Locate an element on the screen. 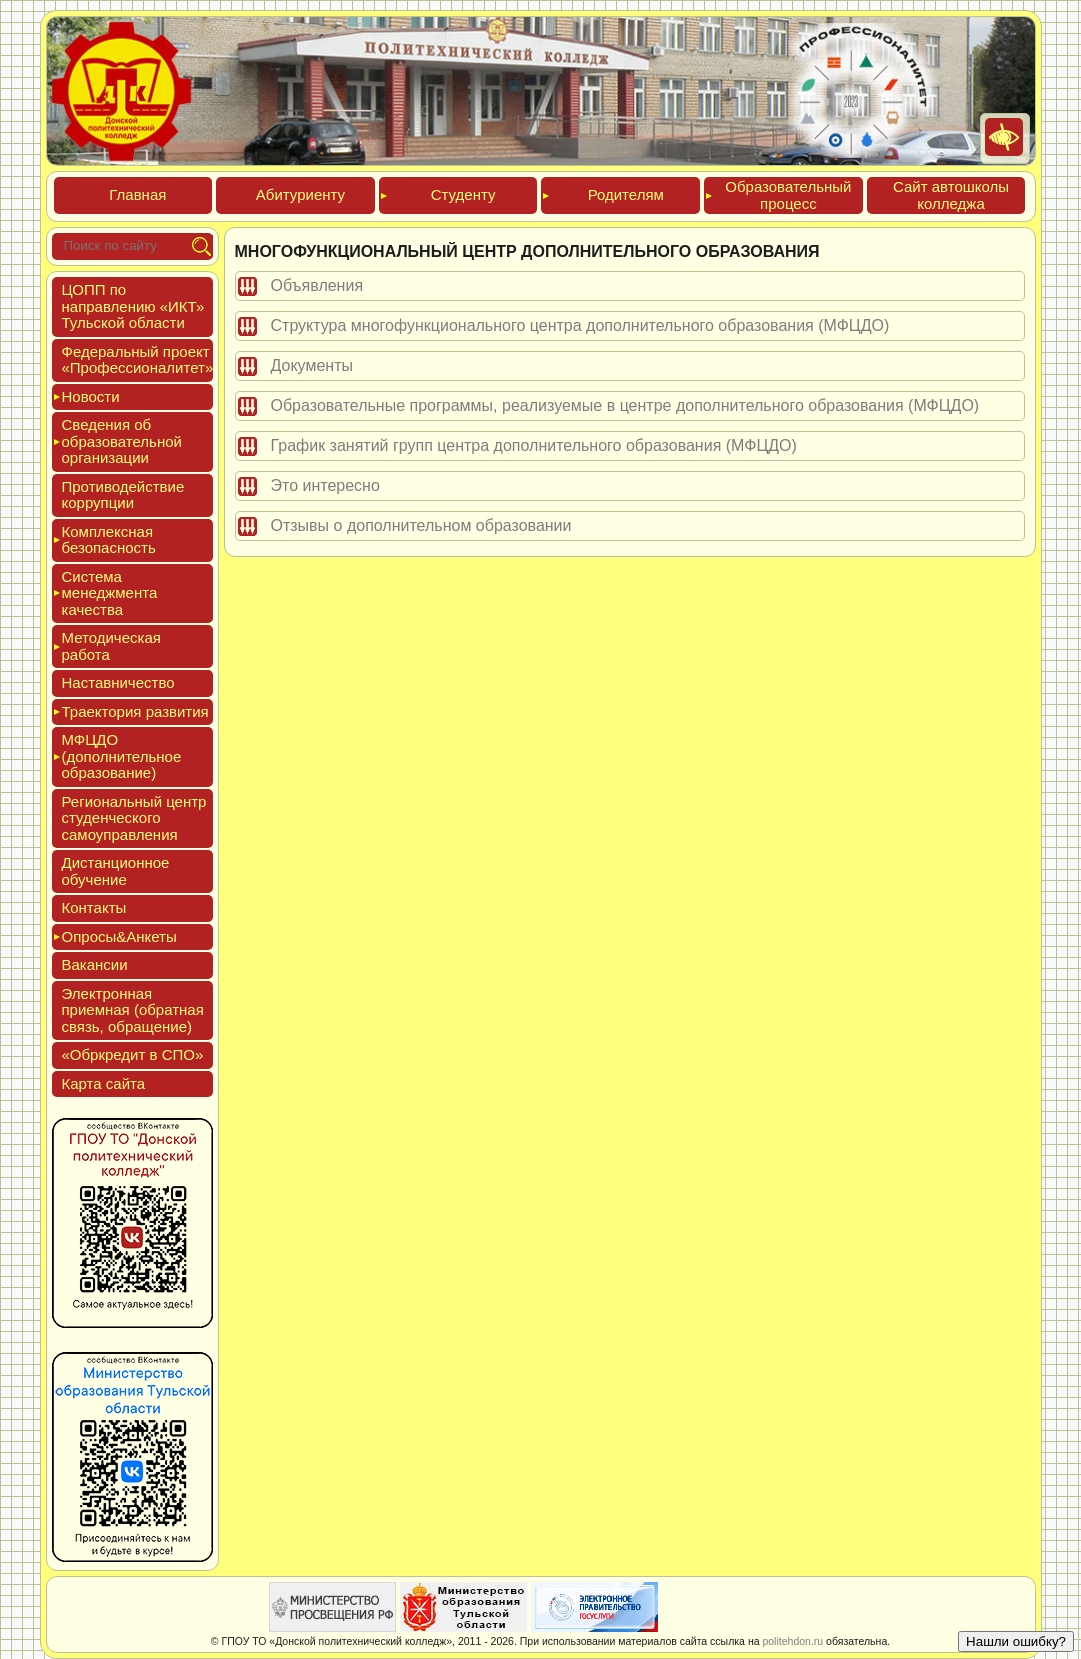 The width and height of the screenshot is (1081, 1659). Мето­дичес­кая ра­бота is located at coordinates (111, 646).